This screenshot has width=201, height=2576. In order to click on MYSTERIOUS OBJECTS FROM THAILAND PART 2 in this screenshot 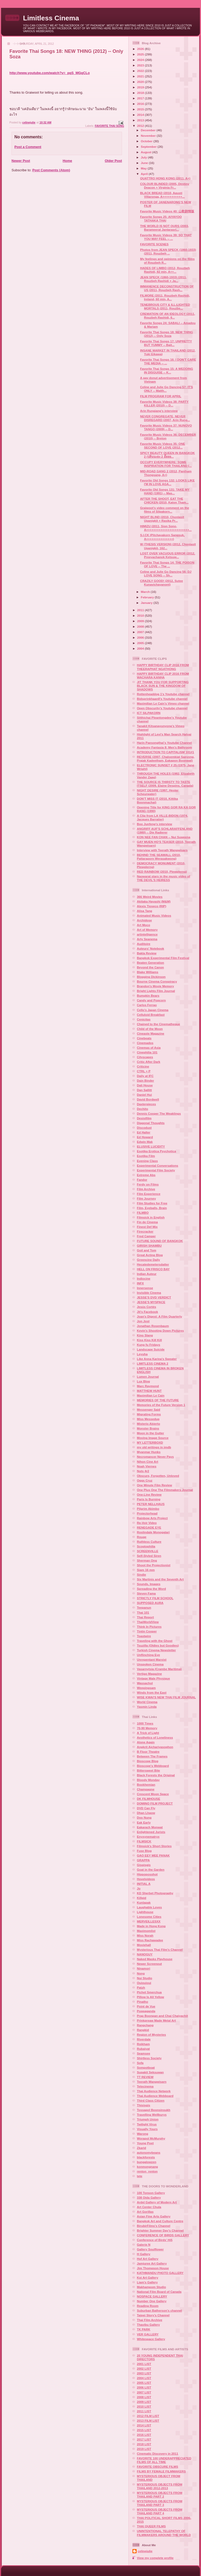, I will do `click(159, 2494)`.